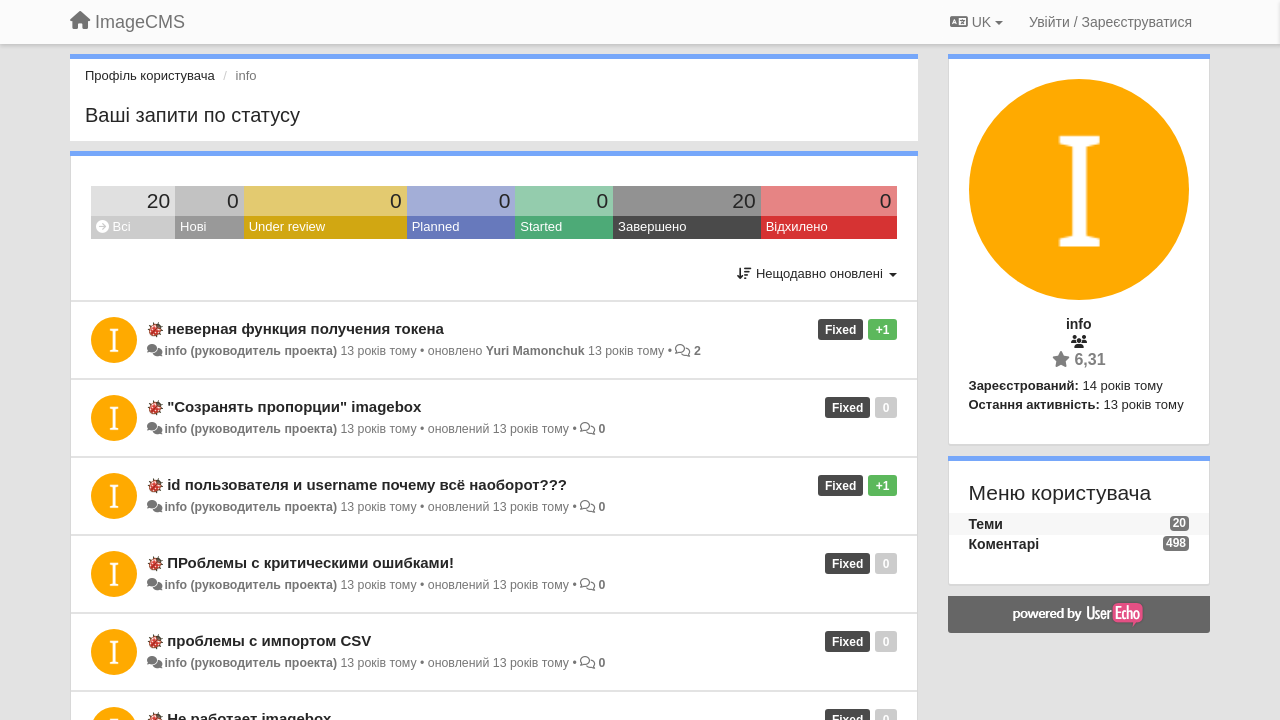 Image resolution: width=1280 pixels, height=720 pixels. What do you see at coordinates (193, 226) in the screenshot?
I see `Нові` at bounding box center [193, 226].